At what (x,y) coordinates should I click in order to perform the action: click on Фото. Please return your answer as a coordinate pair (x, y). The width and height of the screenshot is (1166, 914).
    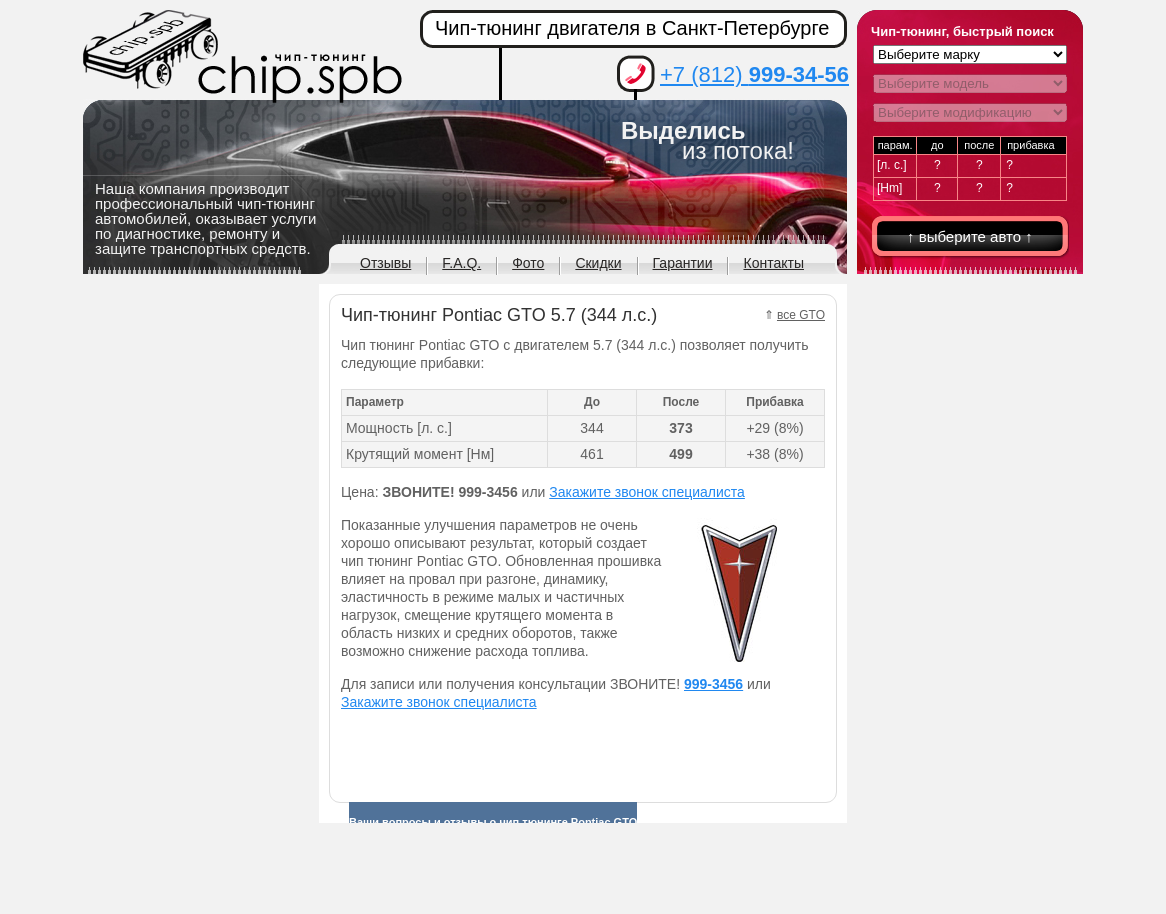
    Looking at the image, I should click on (528, 263).